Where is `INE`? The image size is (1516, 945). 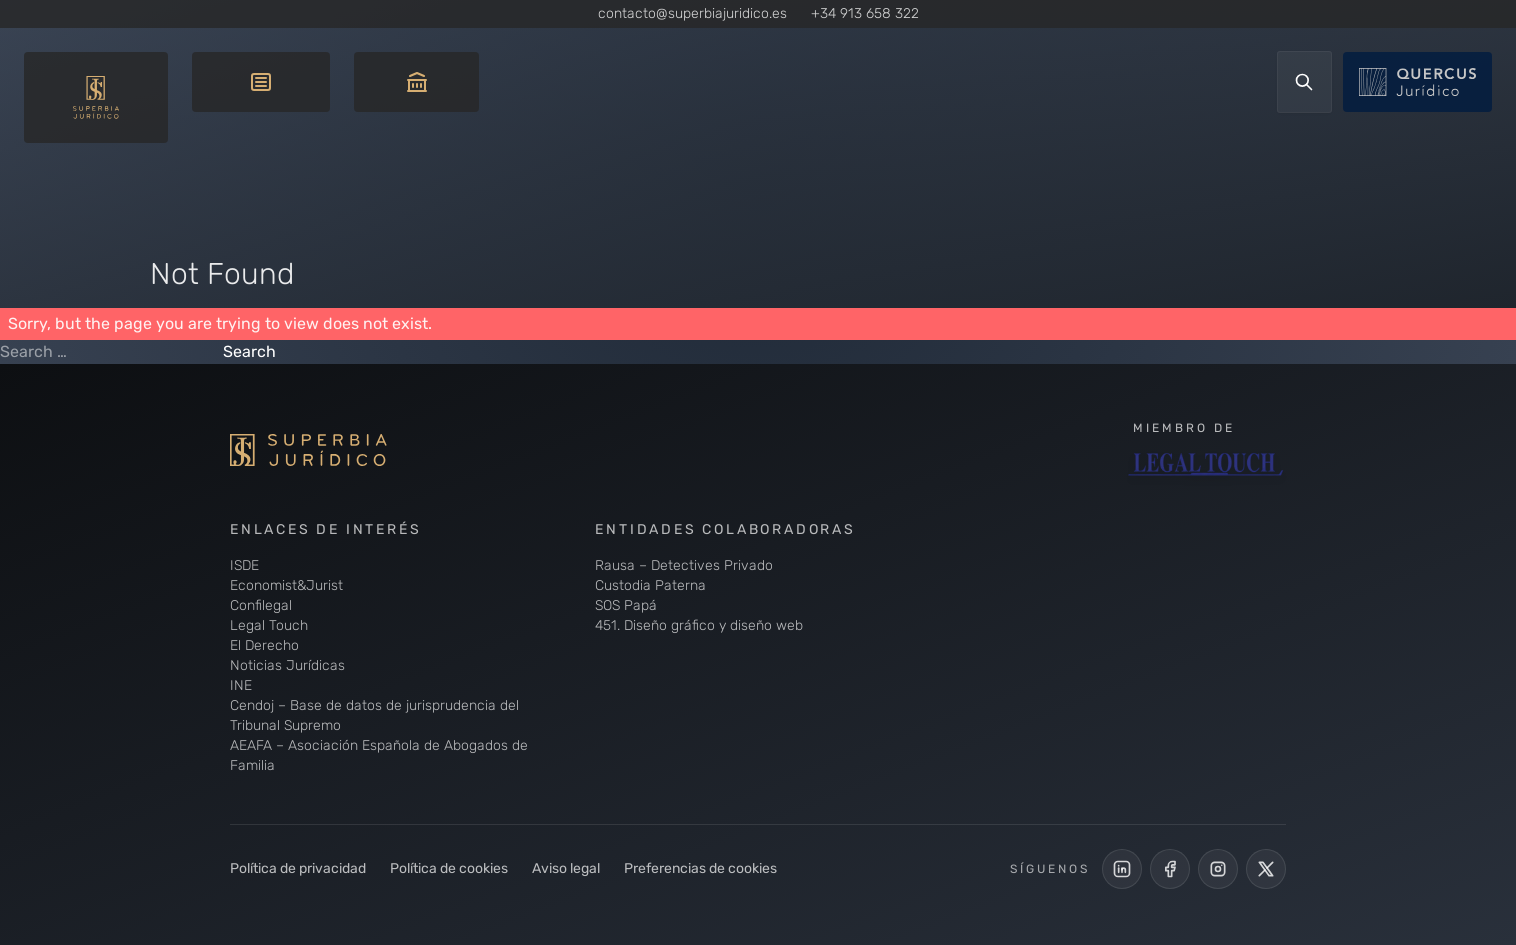
INE is located at coordinates (241, 685).